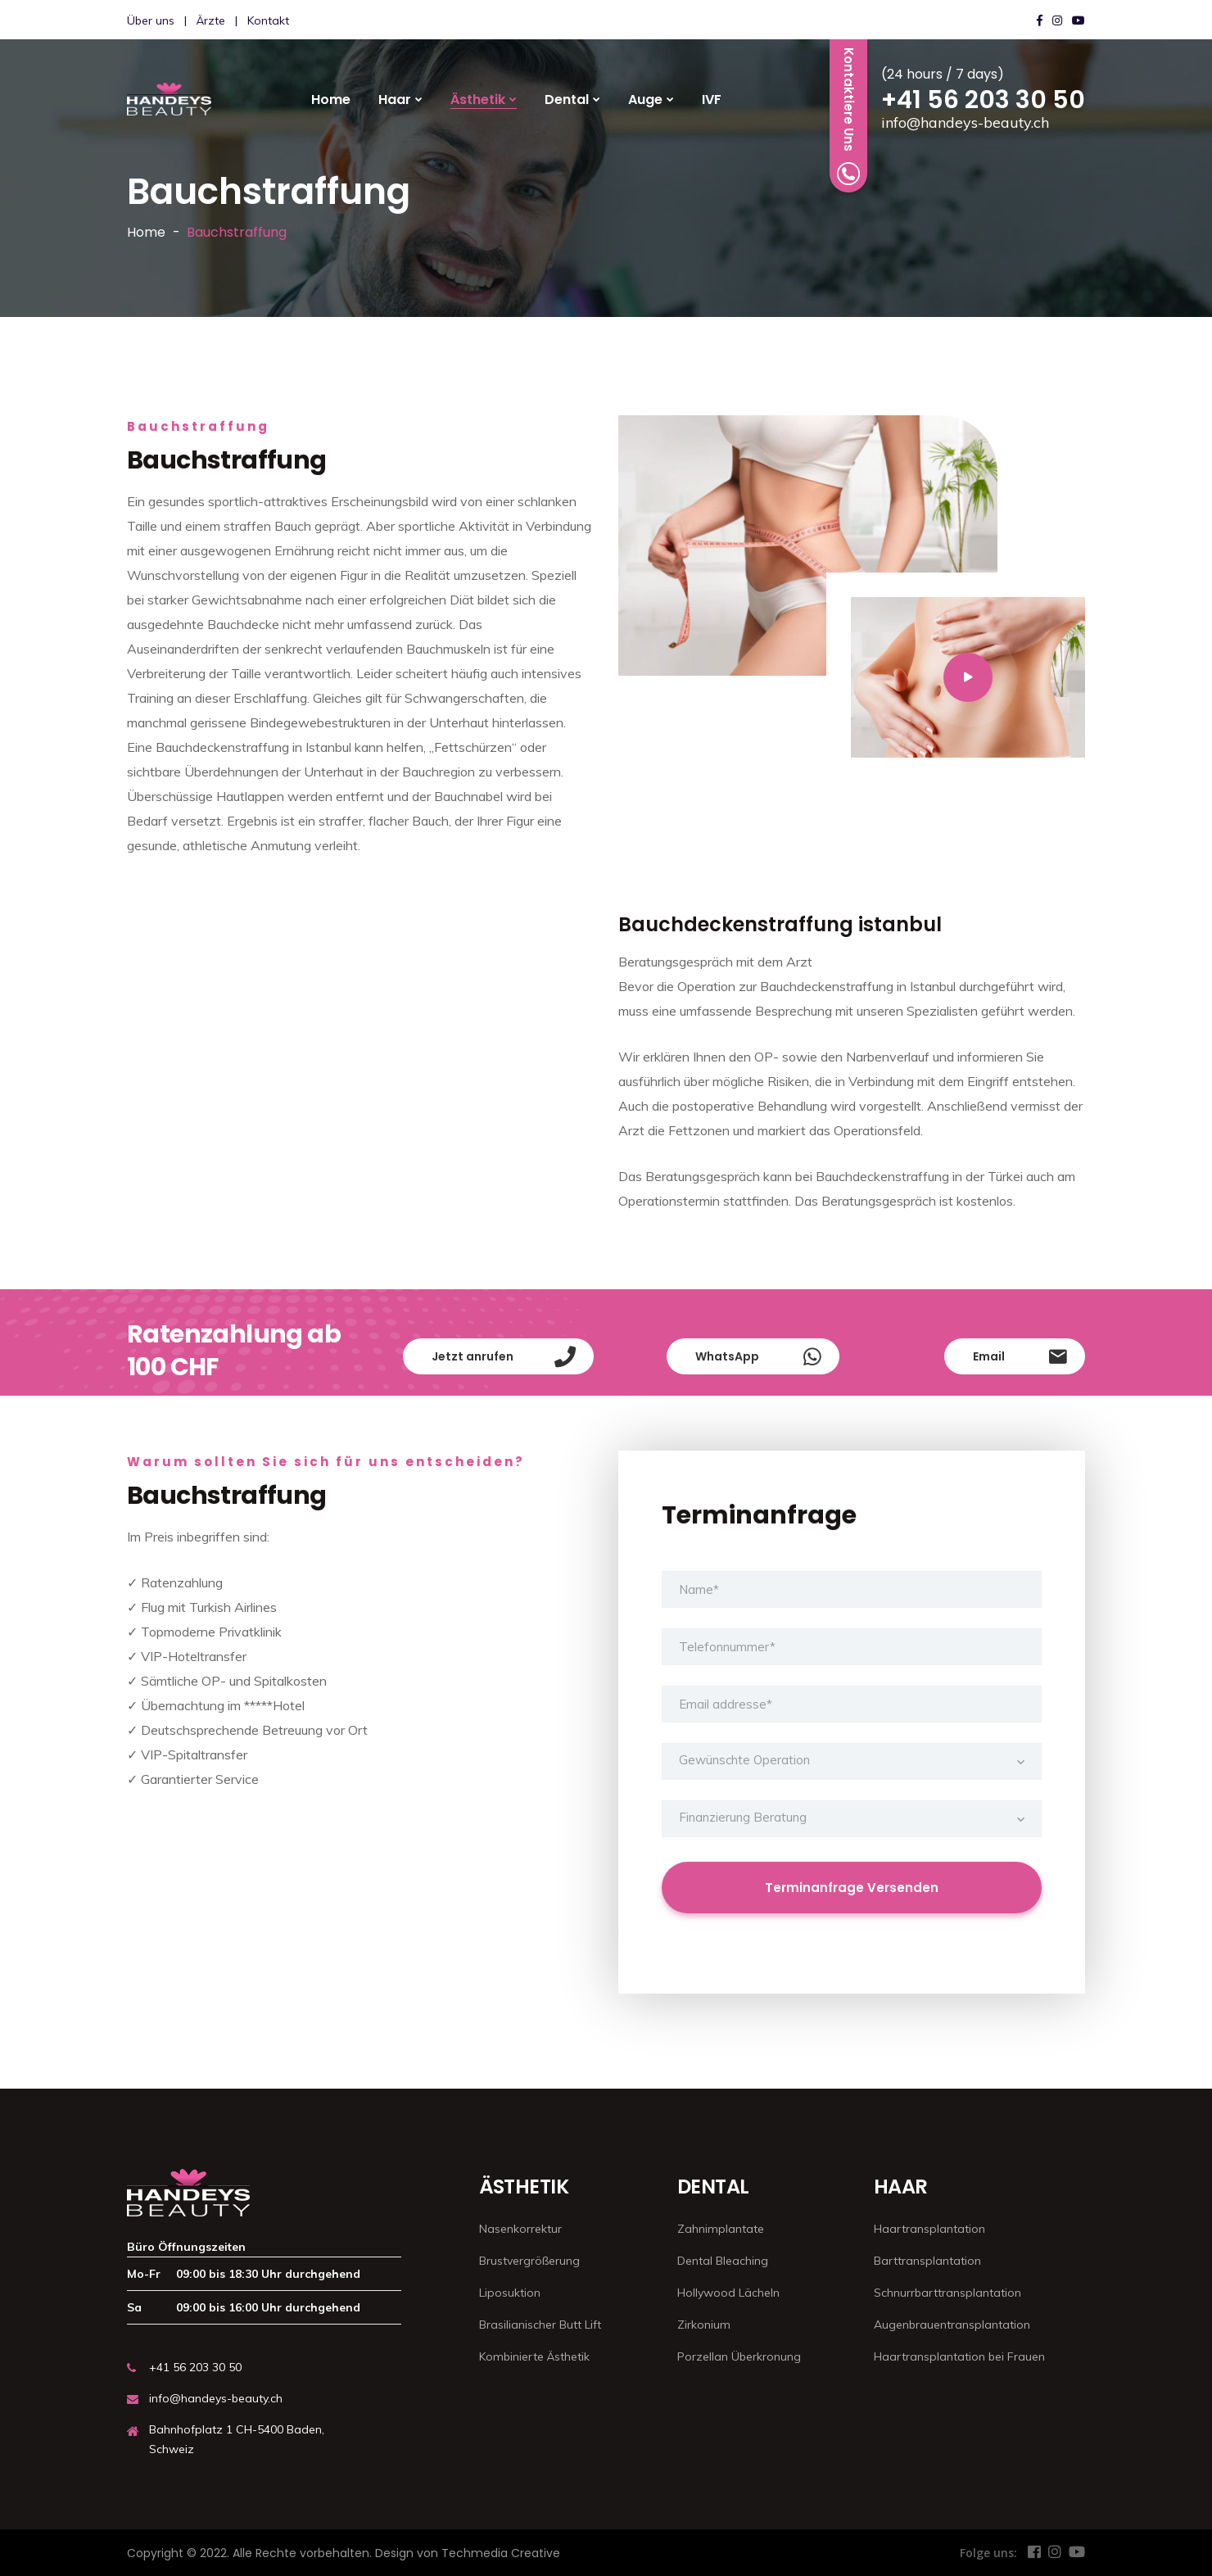 This screenshot has height=2576, width=1212. What do you see at coordinates (965, 122) in the screenshot?
I see `info@handeys-beauty.ch` at bounding box center [965, 122].